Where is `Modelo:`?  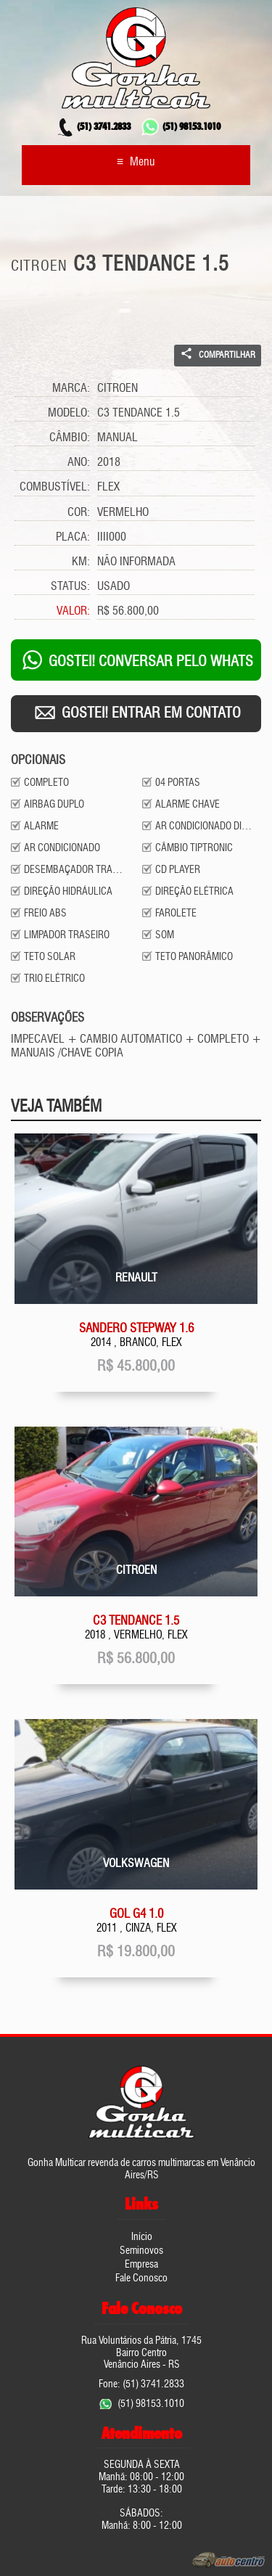
Modelo: is located at coordinates (69, 413).